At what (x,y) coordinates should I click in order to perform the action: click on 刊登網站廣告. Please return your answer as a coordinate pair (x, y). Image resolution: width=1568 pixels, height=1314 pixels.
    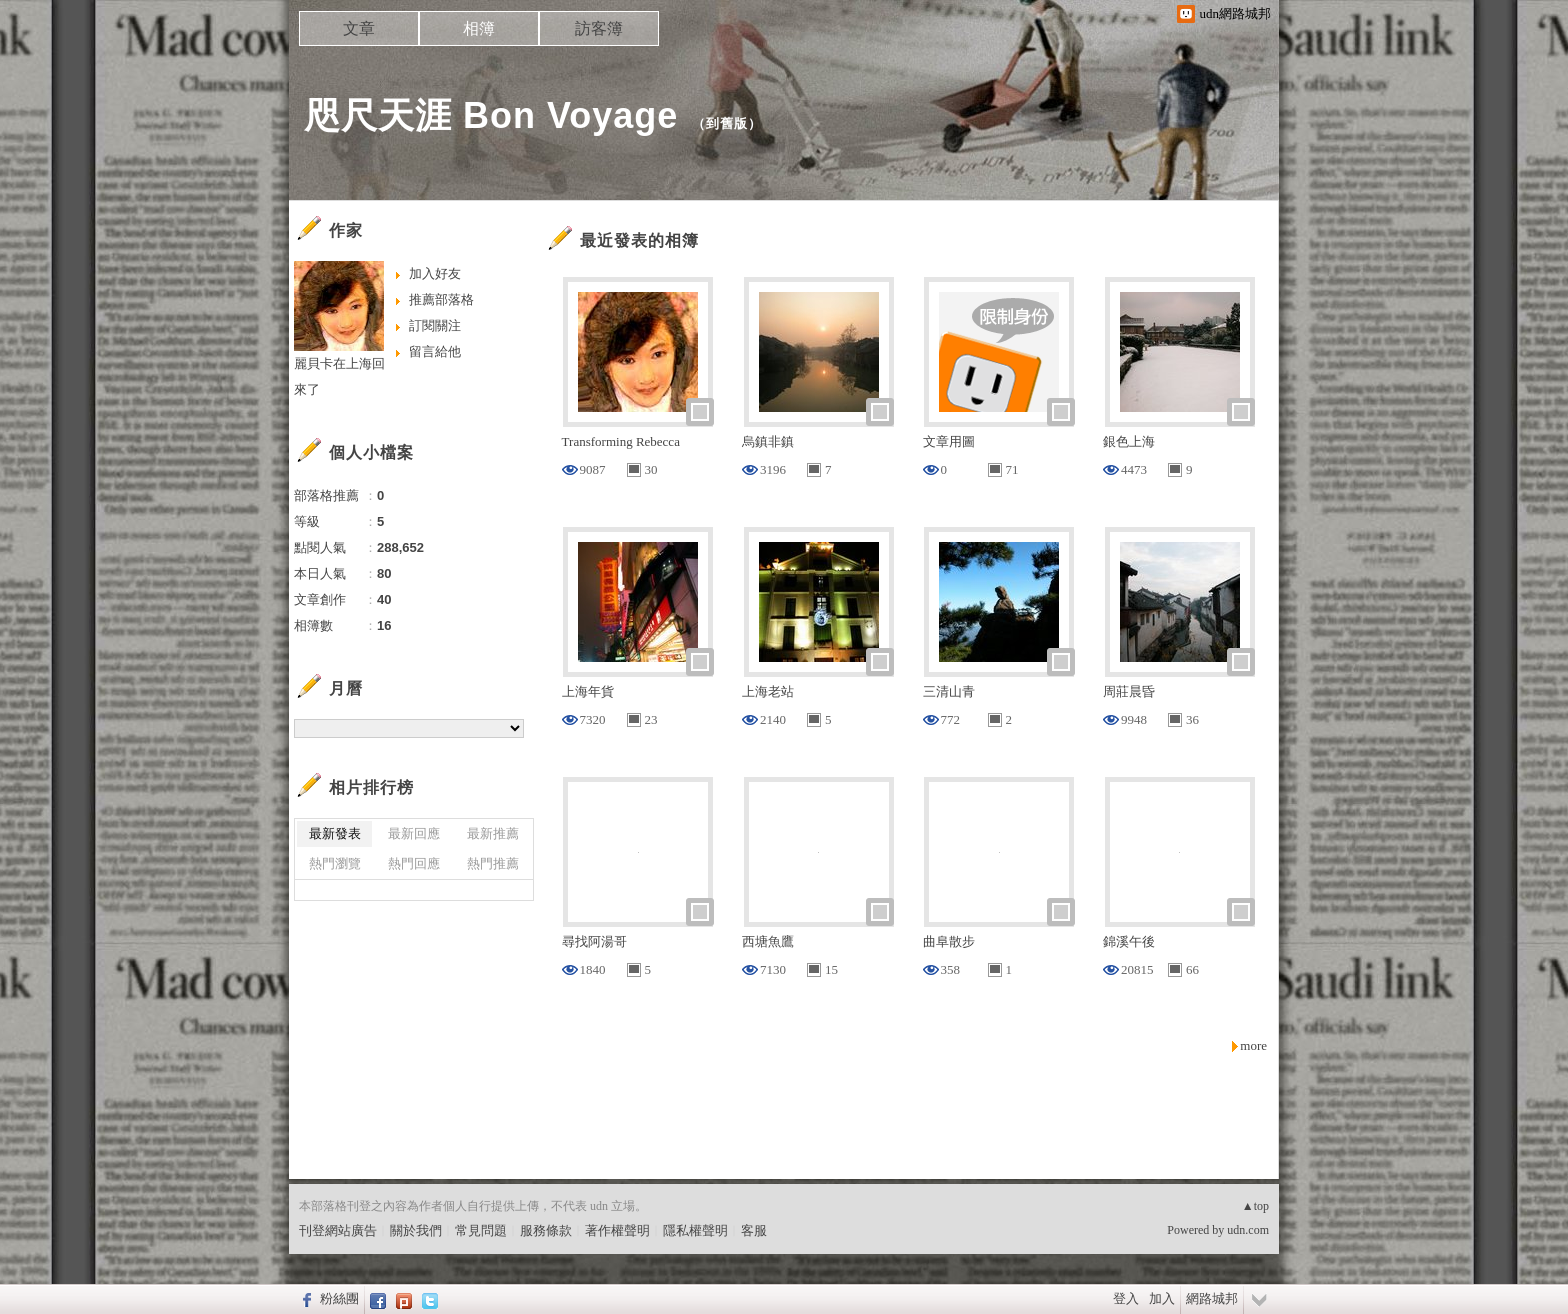
    Looking at the image, I should click on (338, 1230).